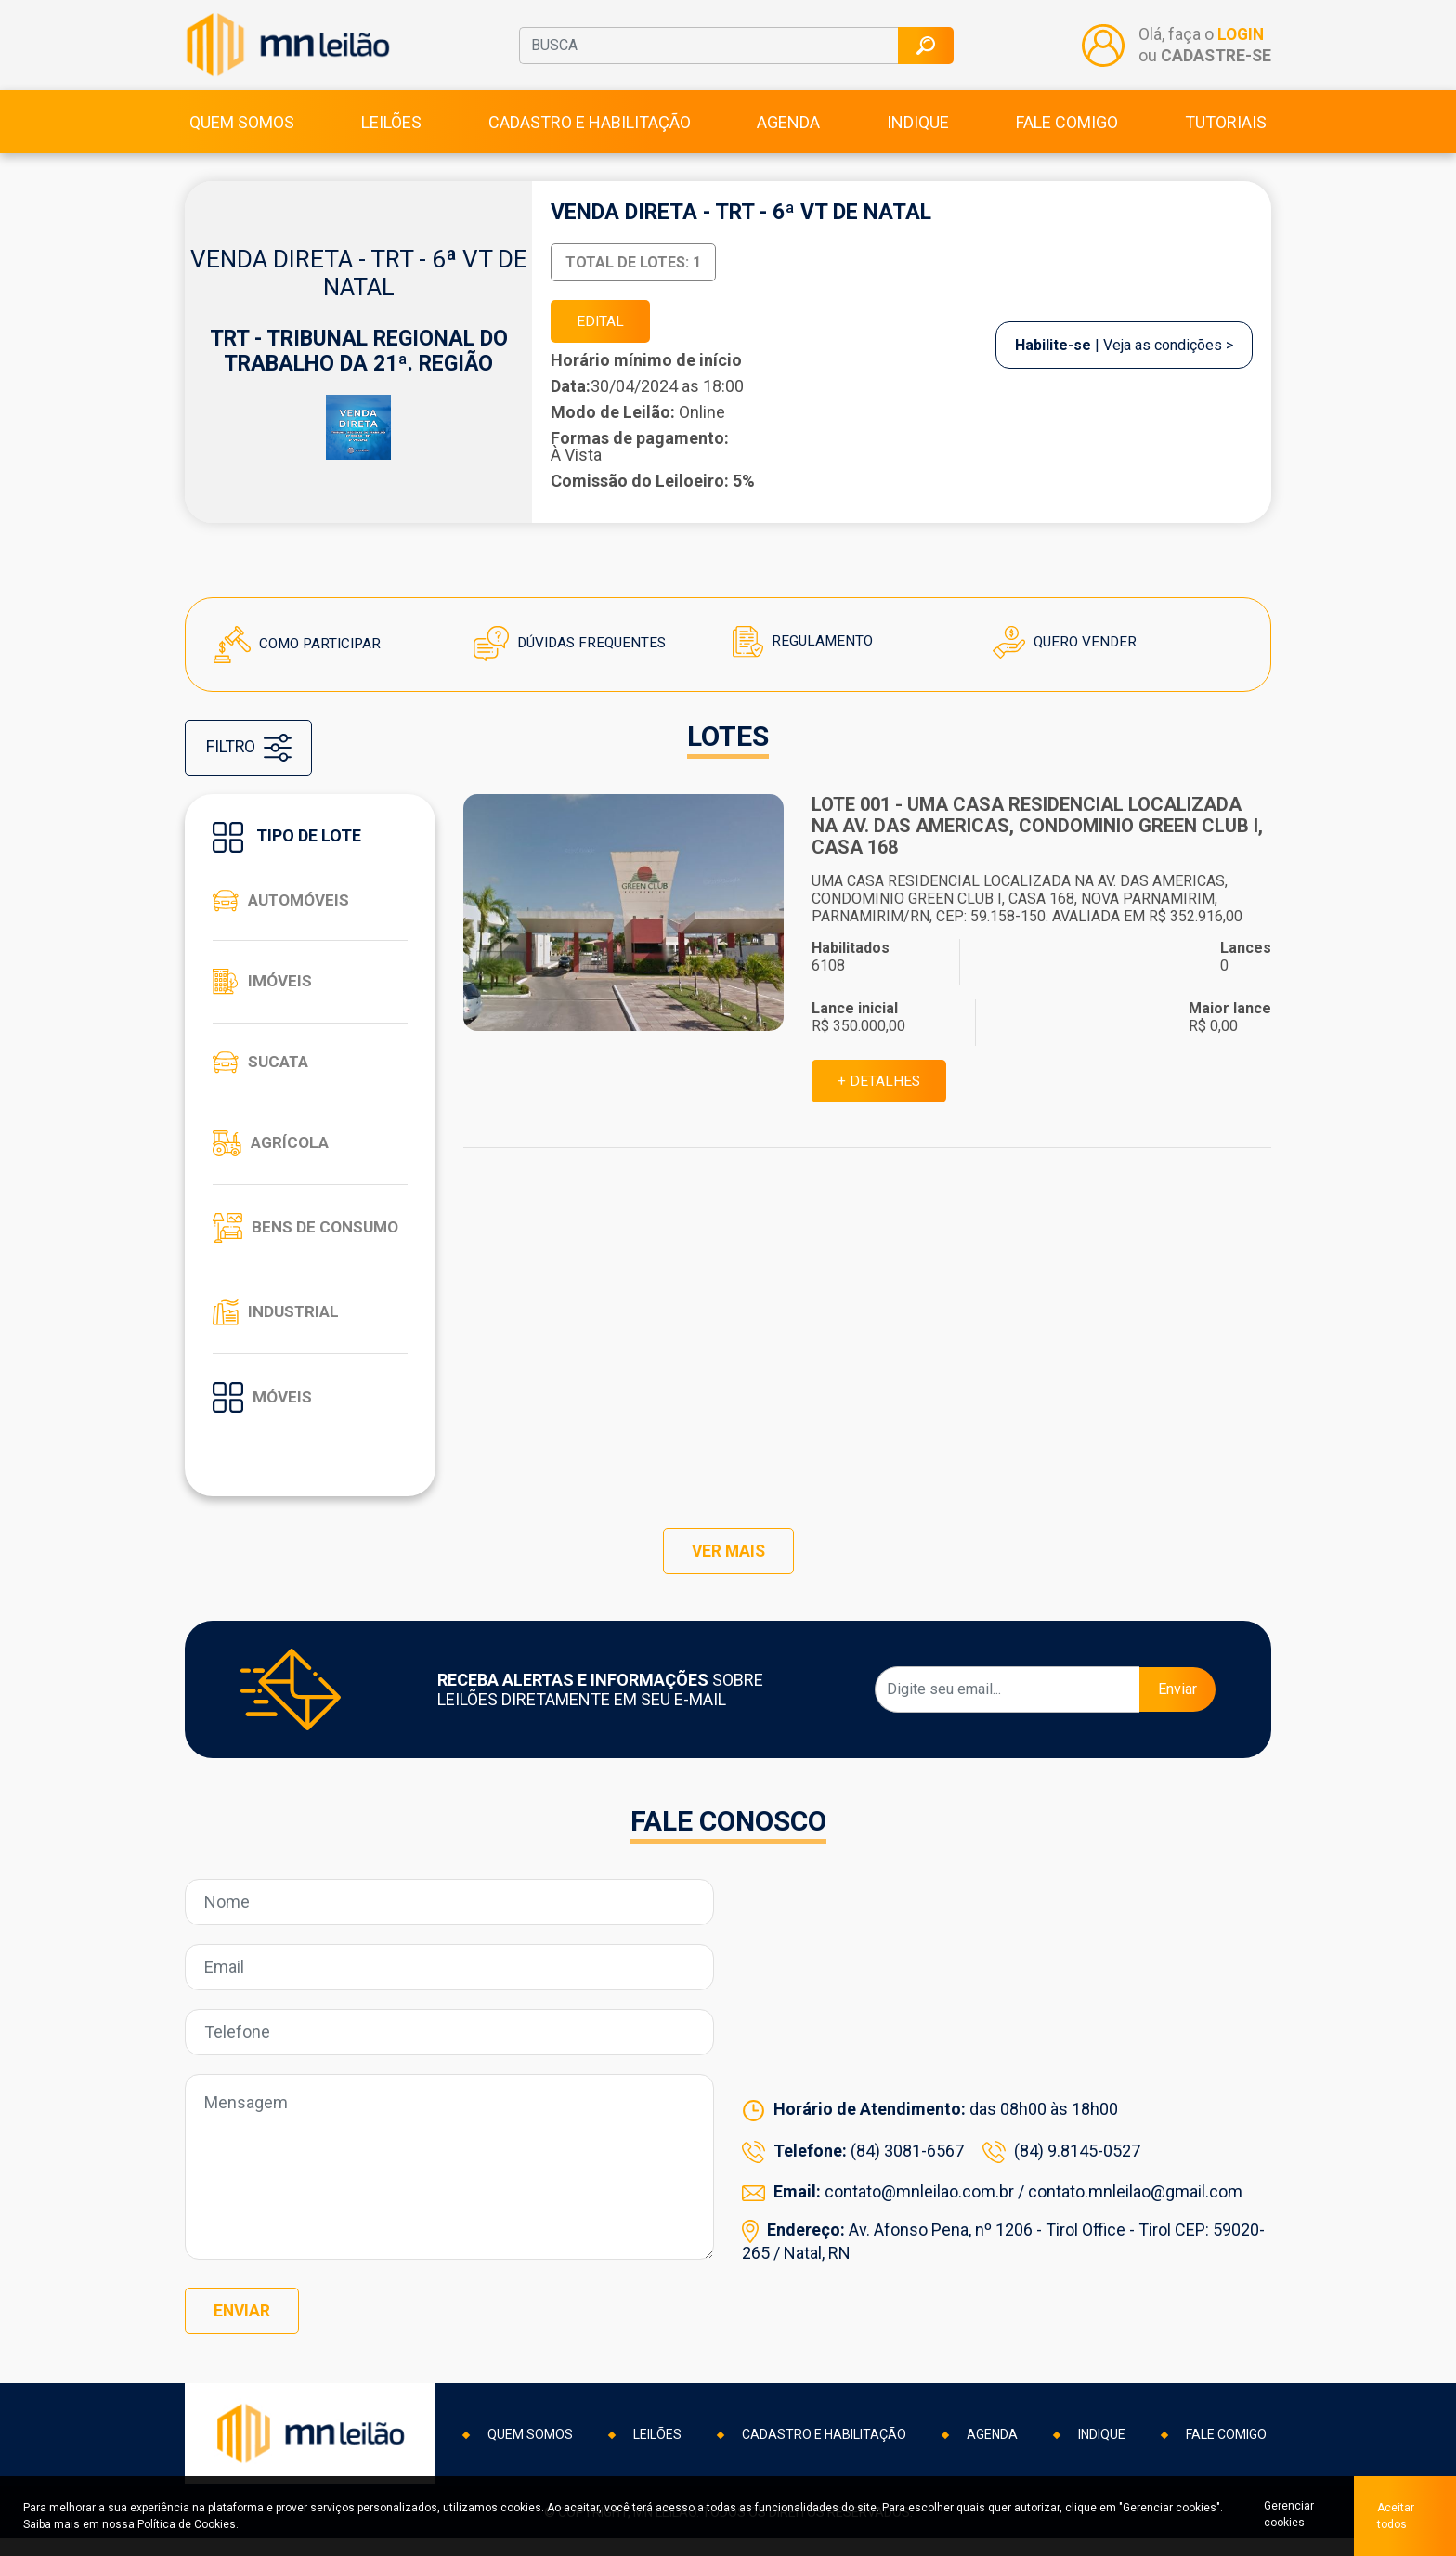 The width and height of the screenshot is (1456, 2556). Describe the element at coordinates (263, 1074) in the screenshot. I see `Sucata` at that location.